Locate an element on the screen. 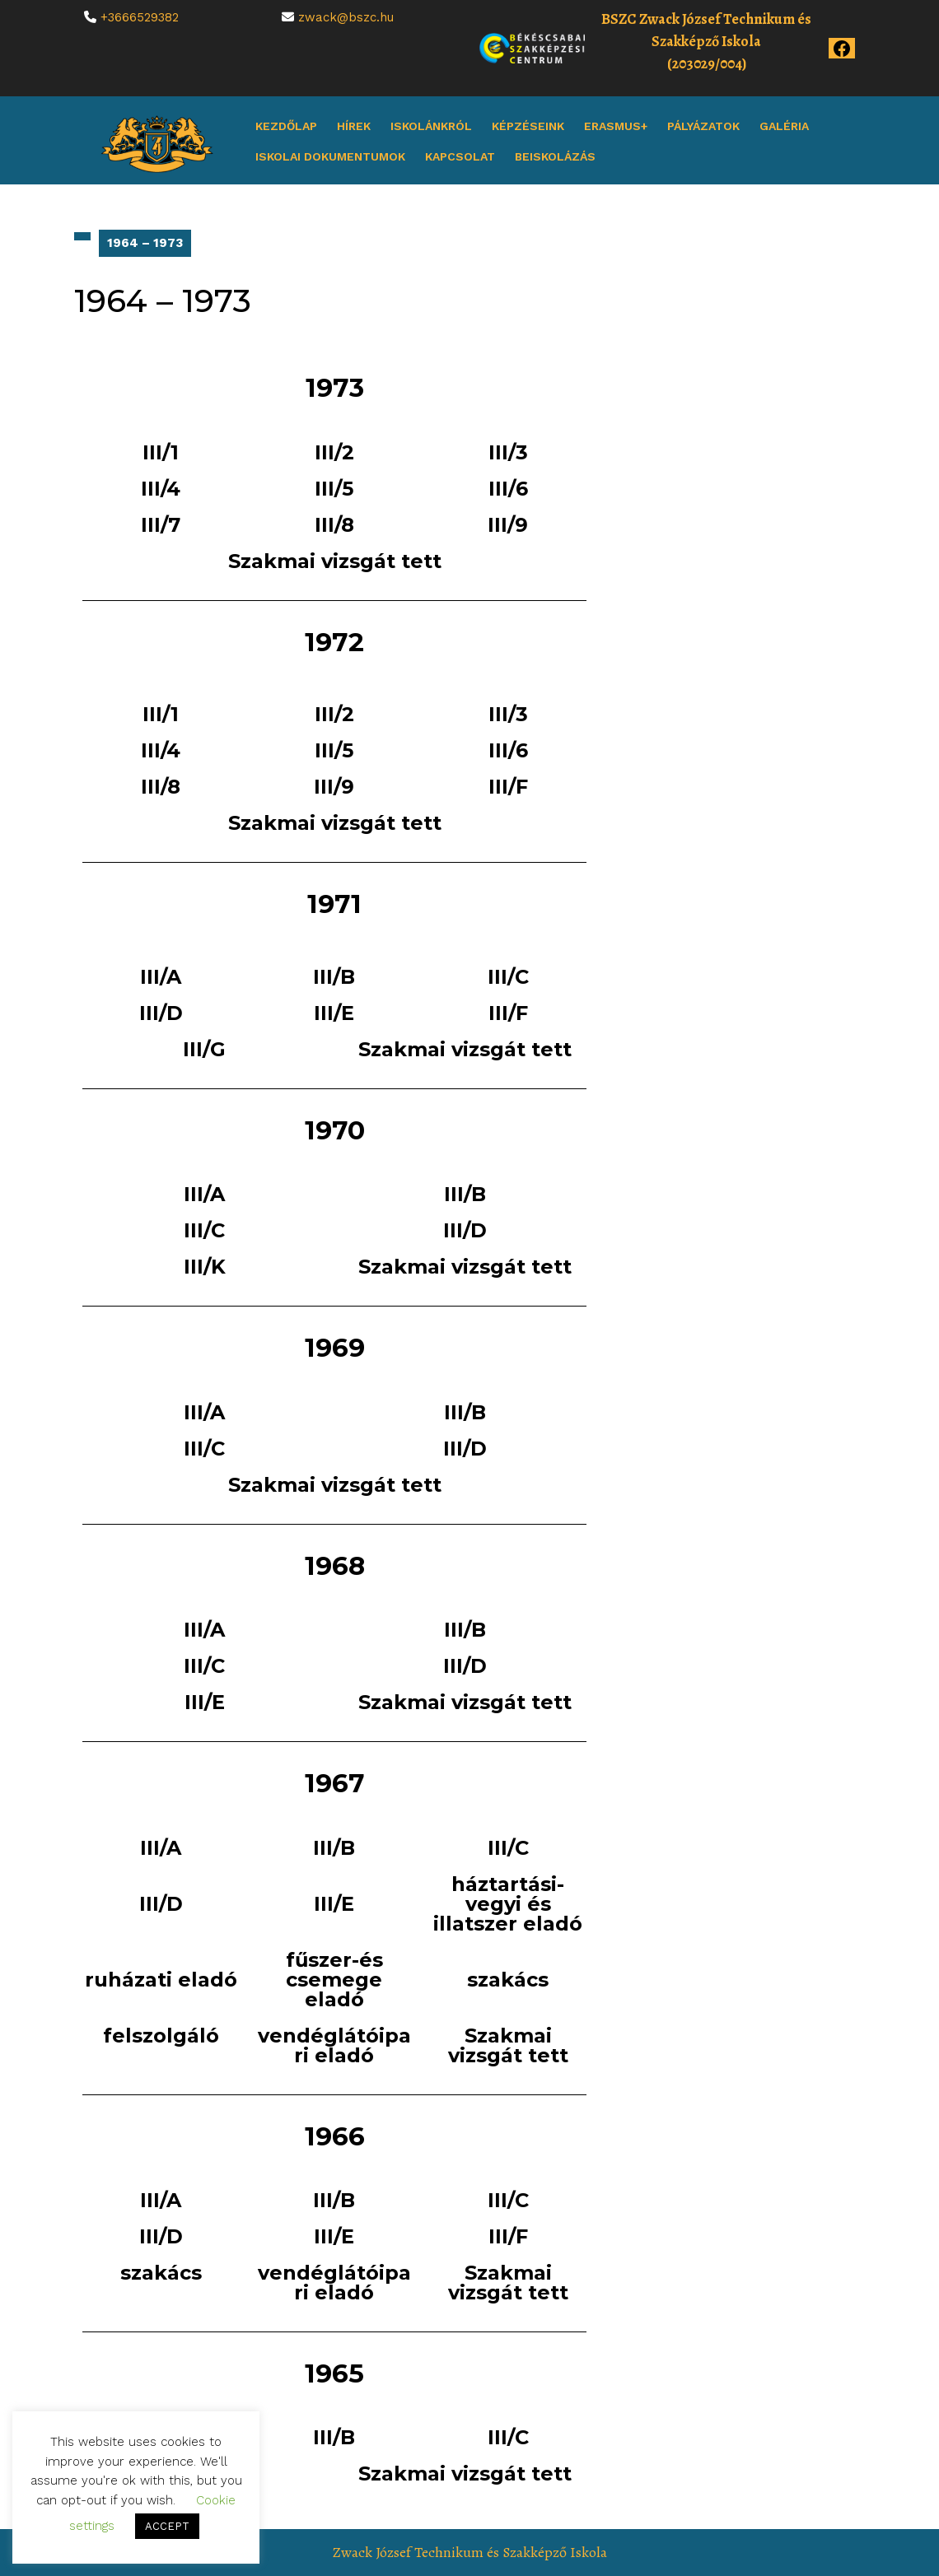 This screenshot has width=939, height=2576. III/4 is located at coordinates (160, 489).